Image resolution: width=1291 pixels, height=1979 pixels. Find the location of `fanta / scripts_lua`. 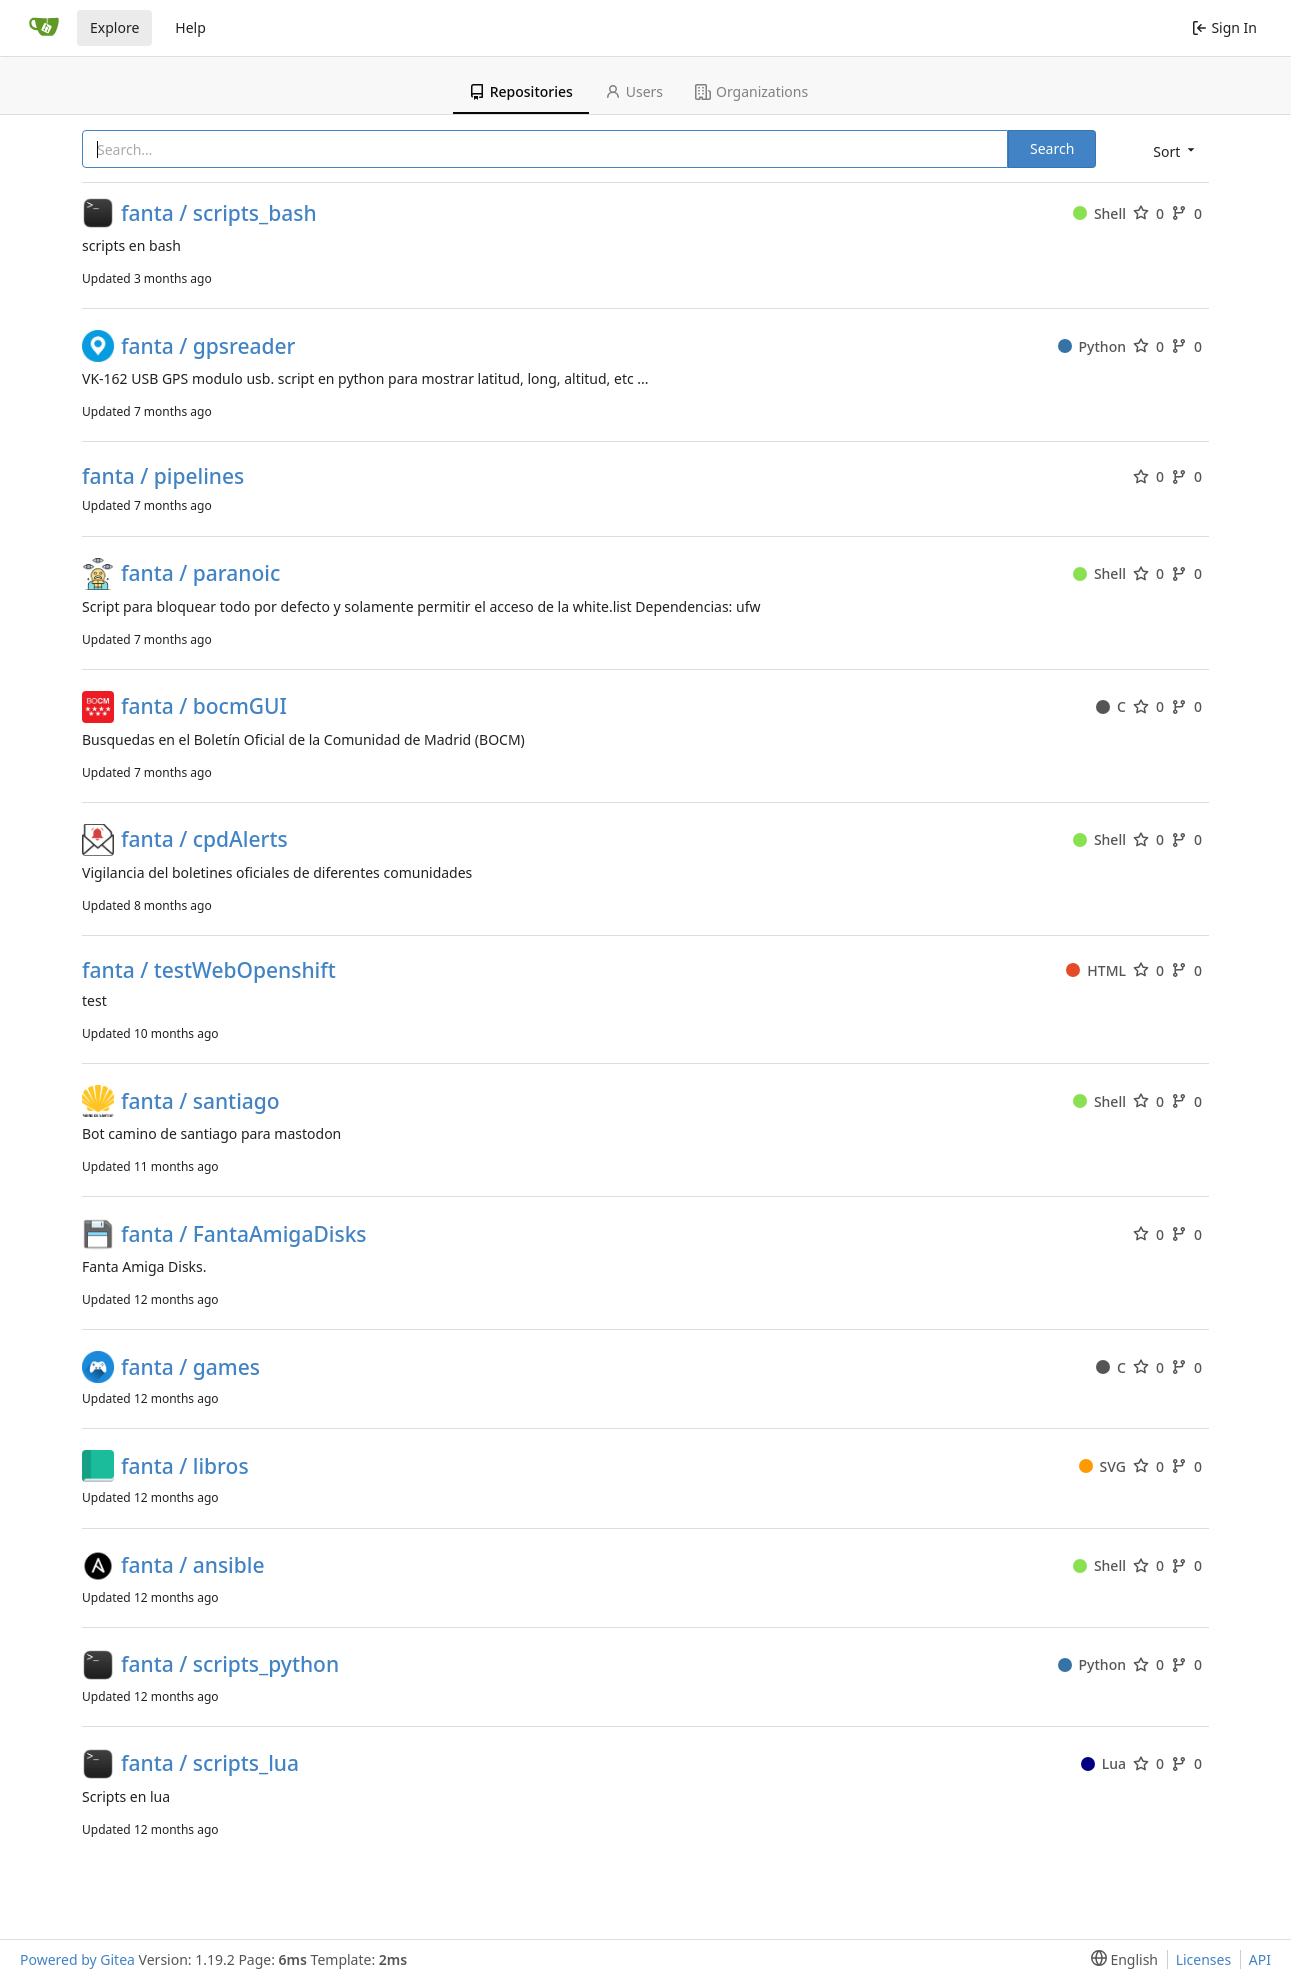

fanta / scripts_lua is located at coordinates (210, 1763).